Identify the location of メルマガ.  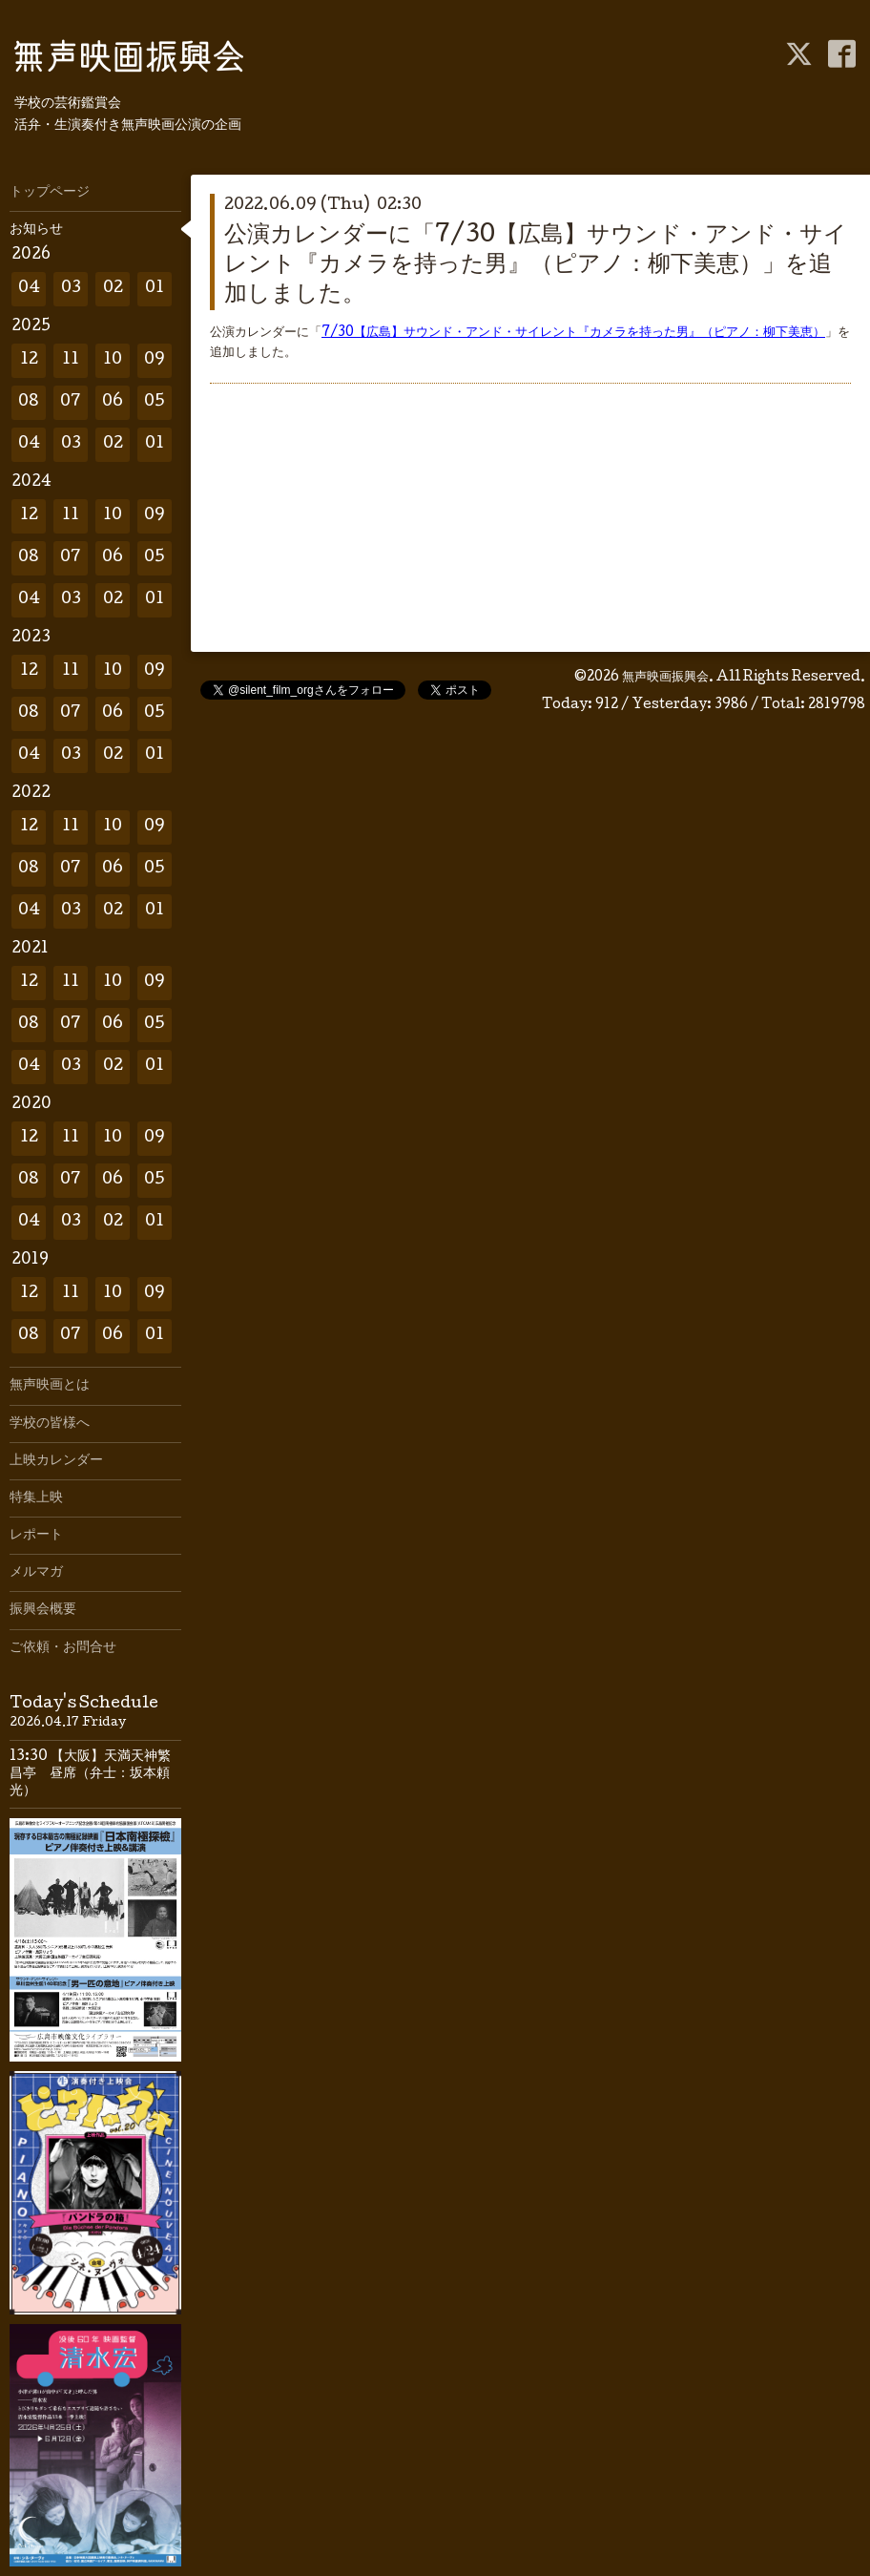
(36, 1573).